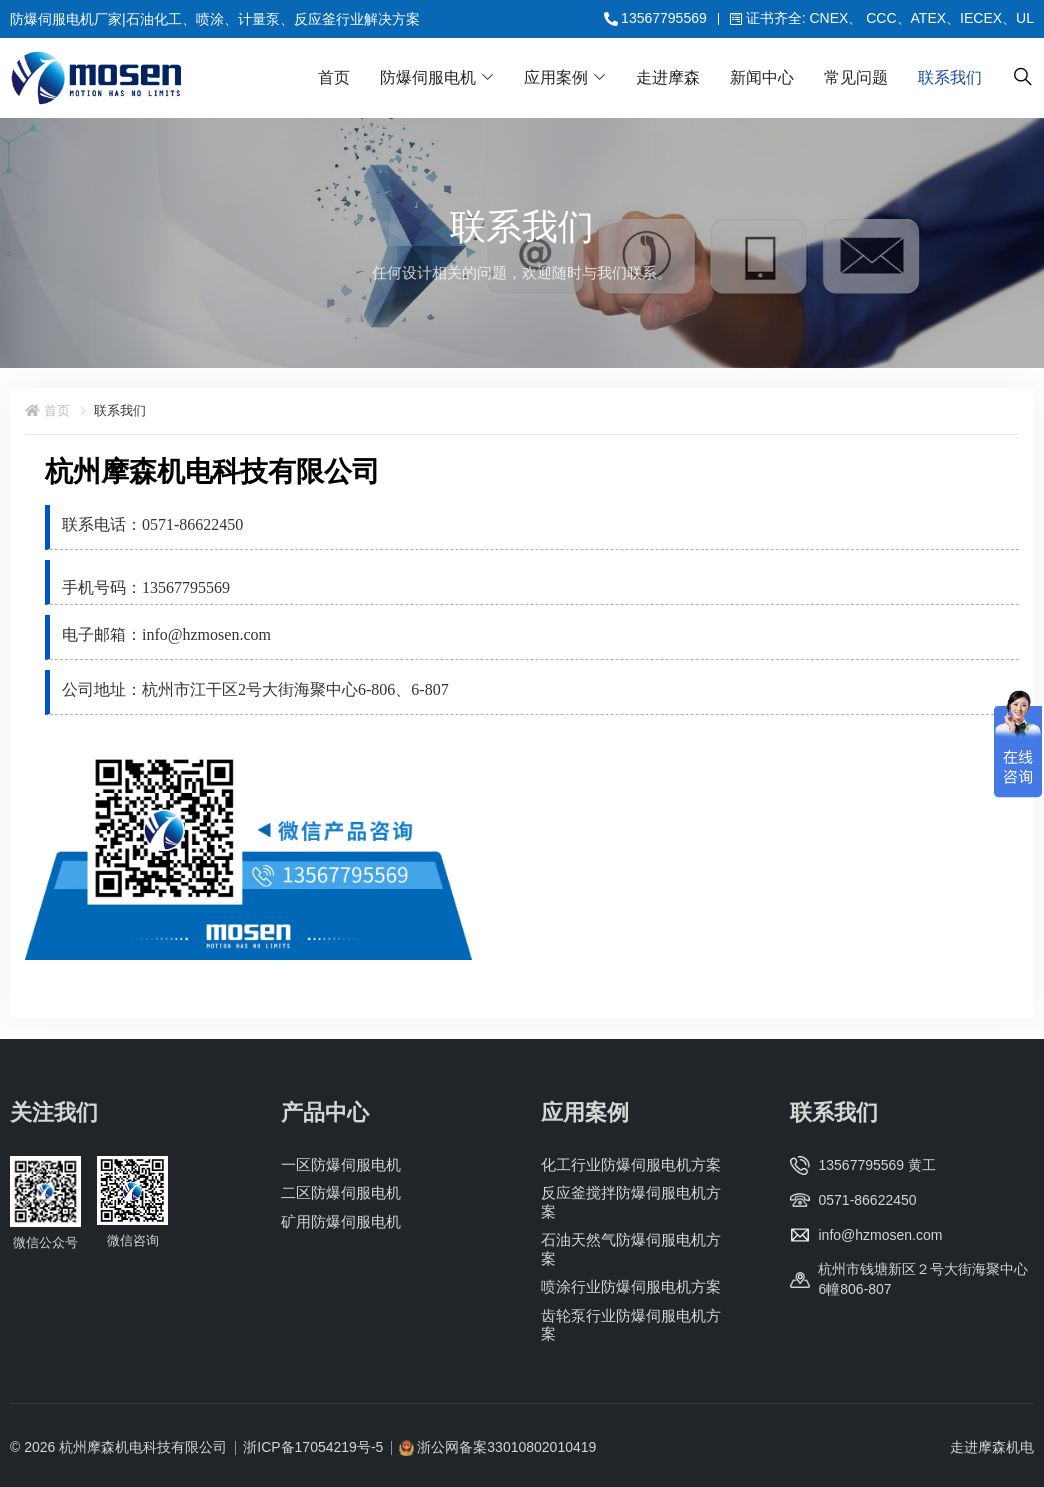 This screenshot has width=1044, height=1487. I want to click on 13567795569, so click(655, 18).